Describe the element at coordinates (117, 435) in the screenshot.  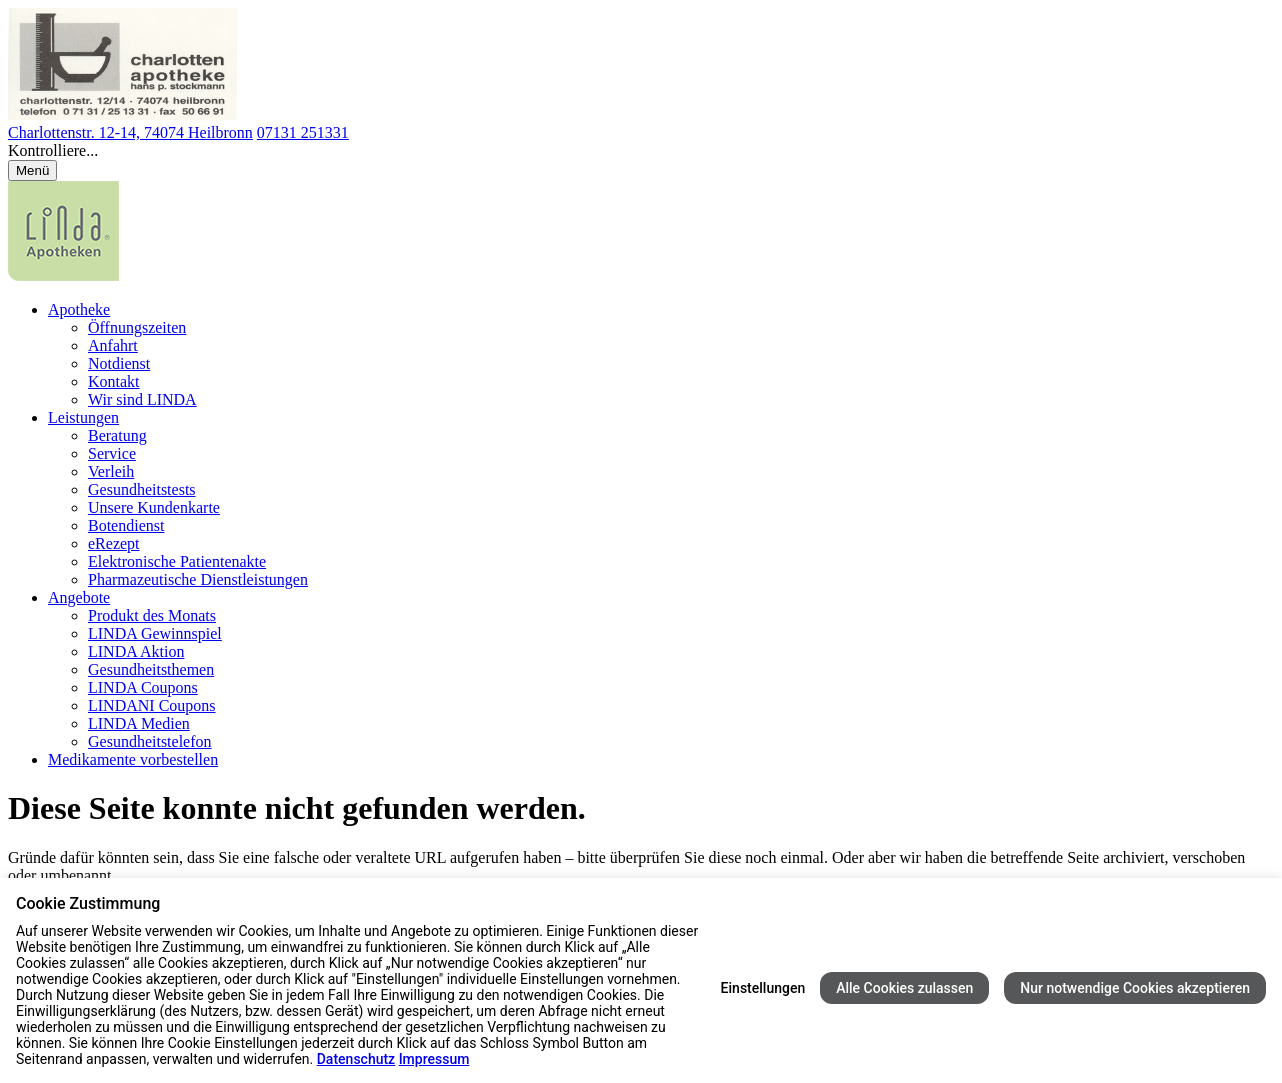
I see `Beratung [menuitem]` at that location.